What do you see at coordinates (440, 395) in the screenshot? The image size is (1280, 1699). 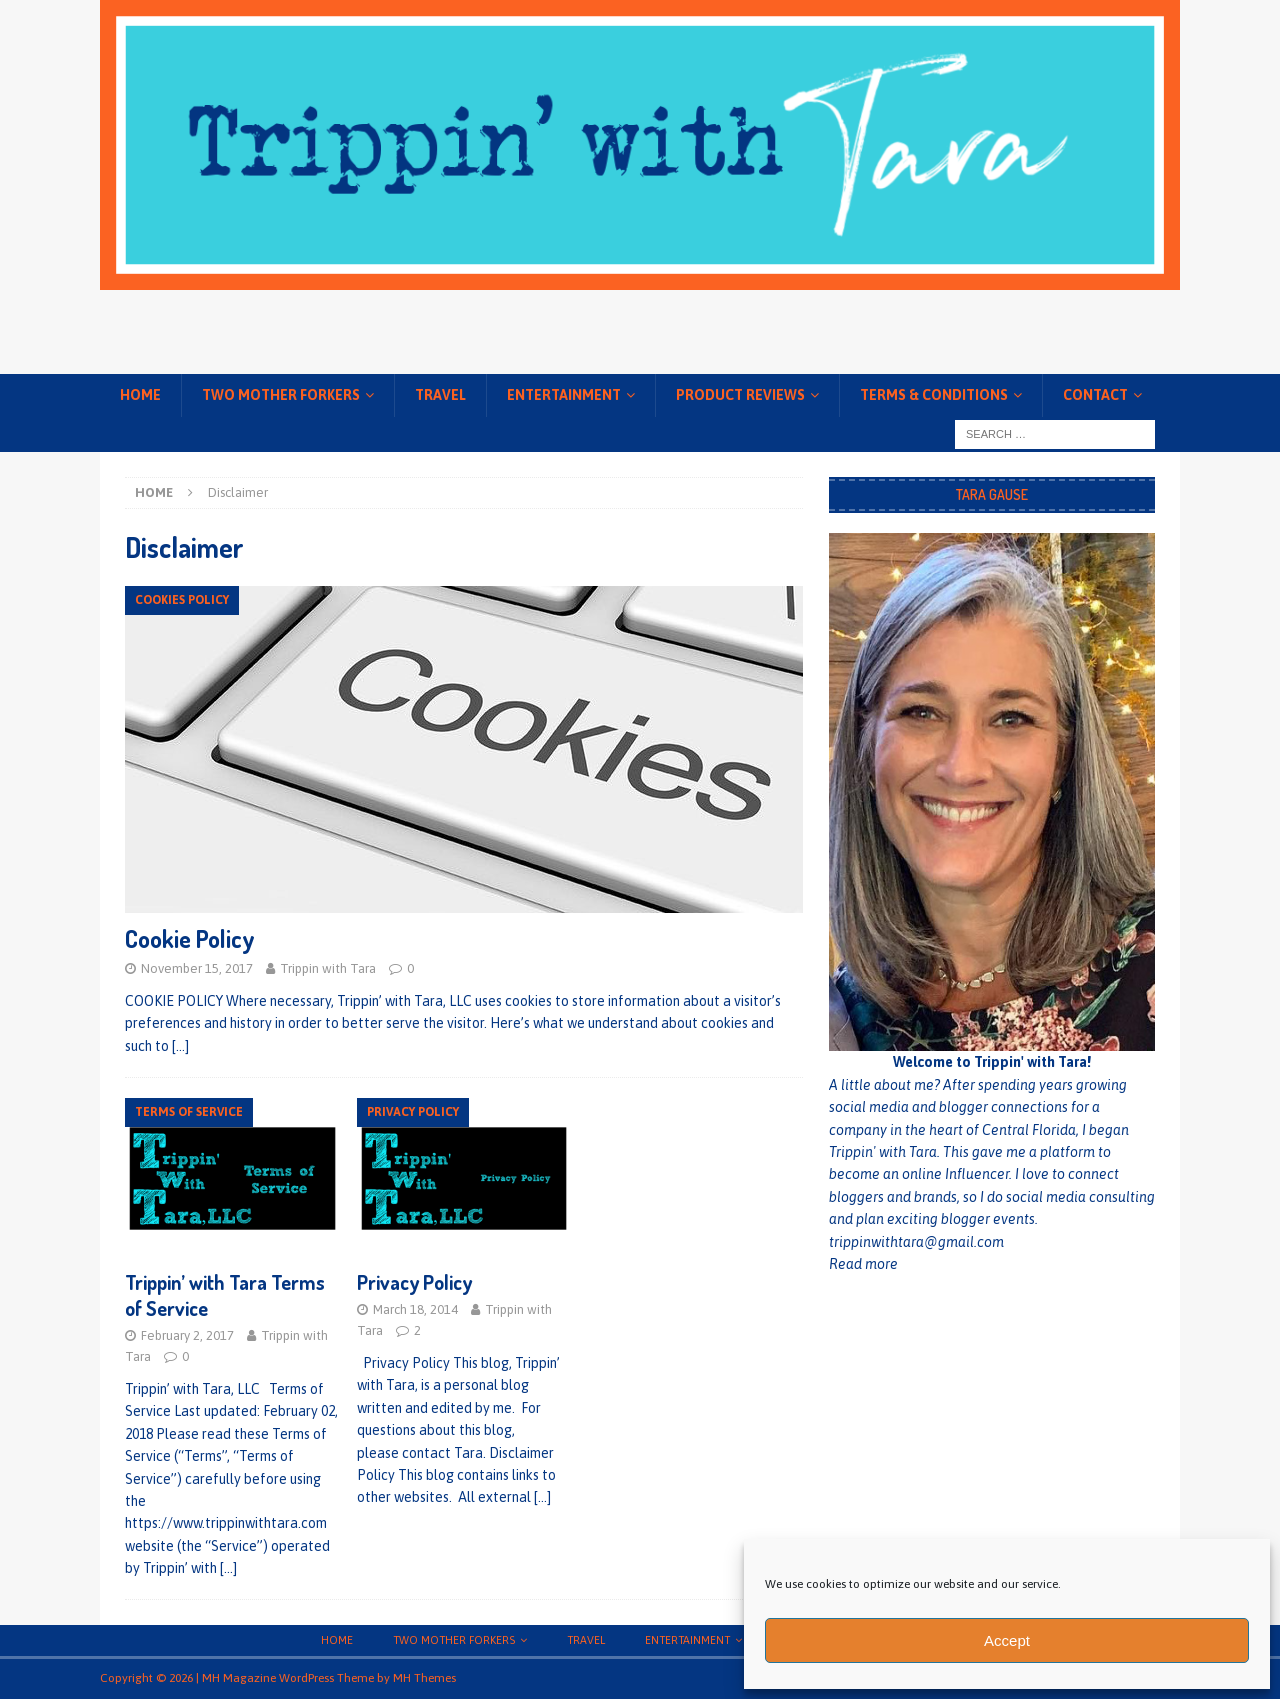 I see `Travel` at bounding box center [440, 395].